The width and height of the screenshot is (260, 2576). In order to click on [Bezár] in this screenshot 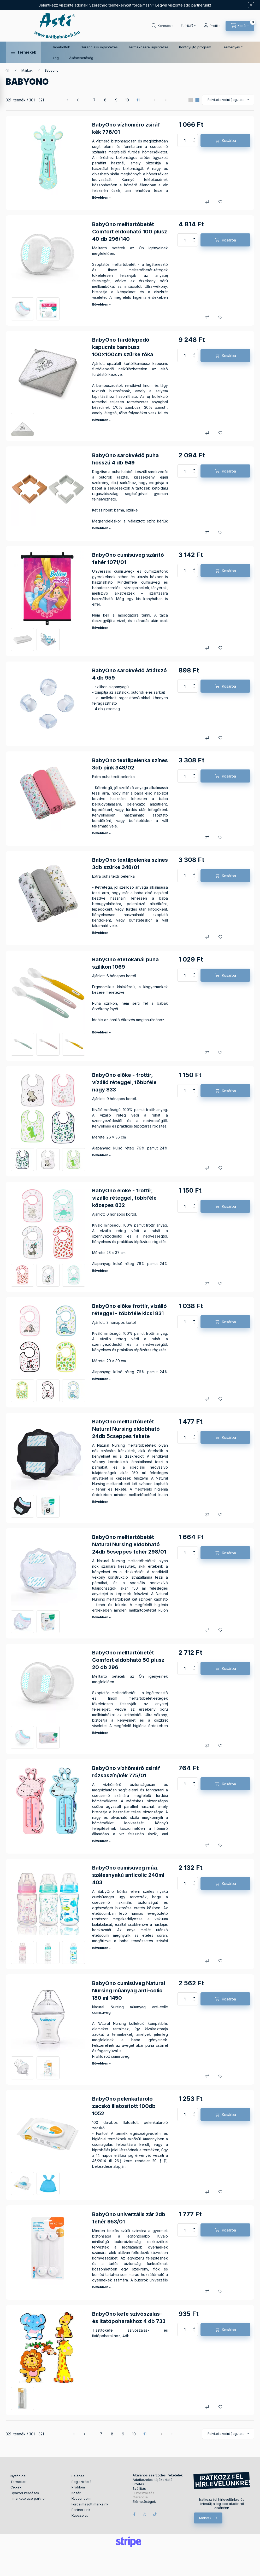, I will do `click(251, 5)`.